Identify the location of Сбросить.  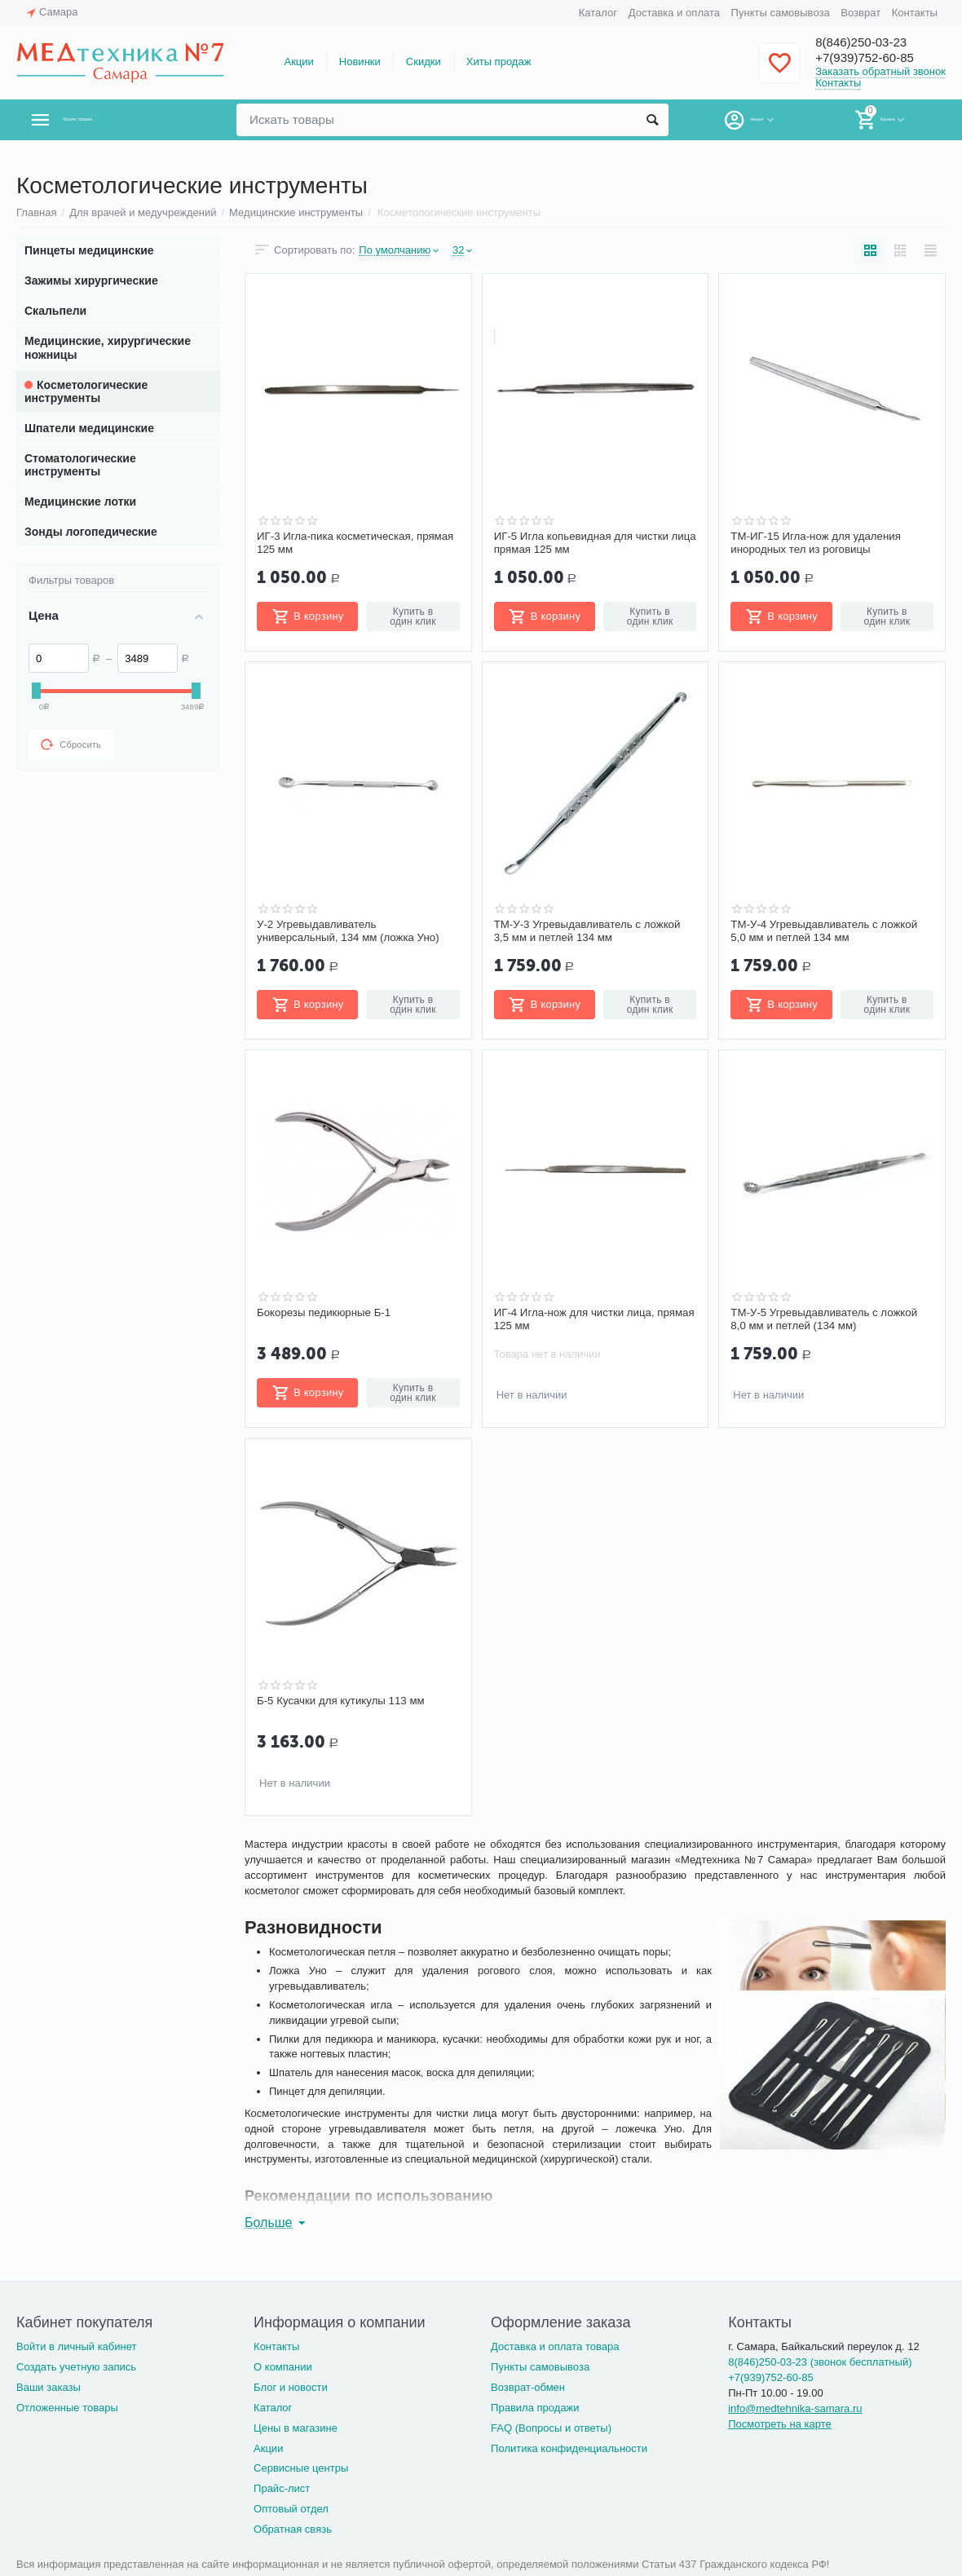
(71, 744).